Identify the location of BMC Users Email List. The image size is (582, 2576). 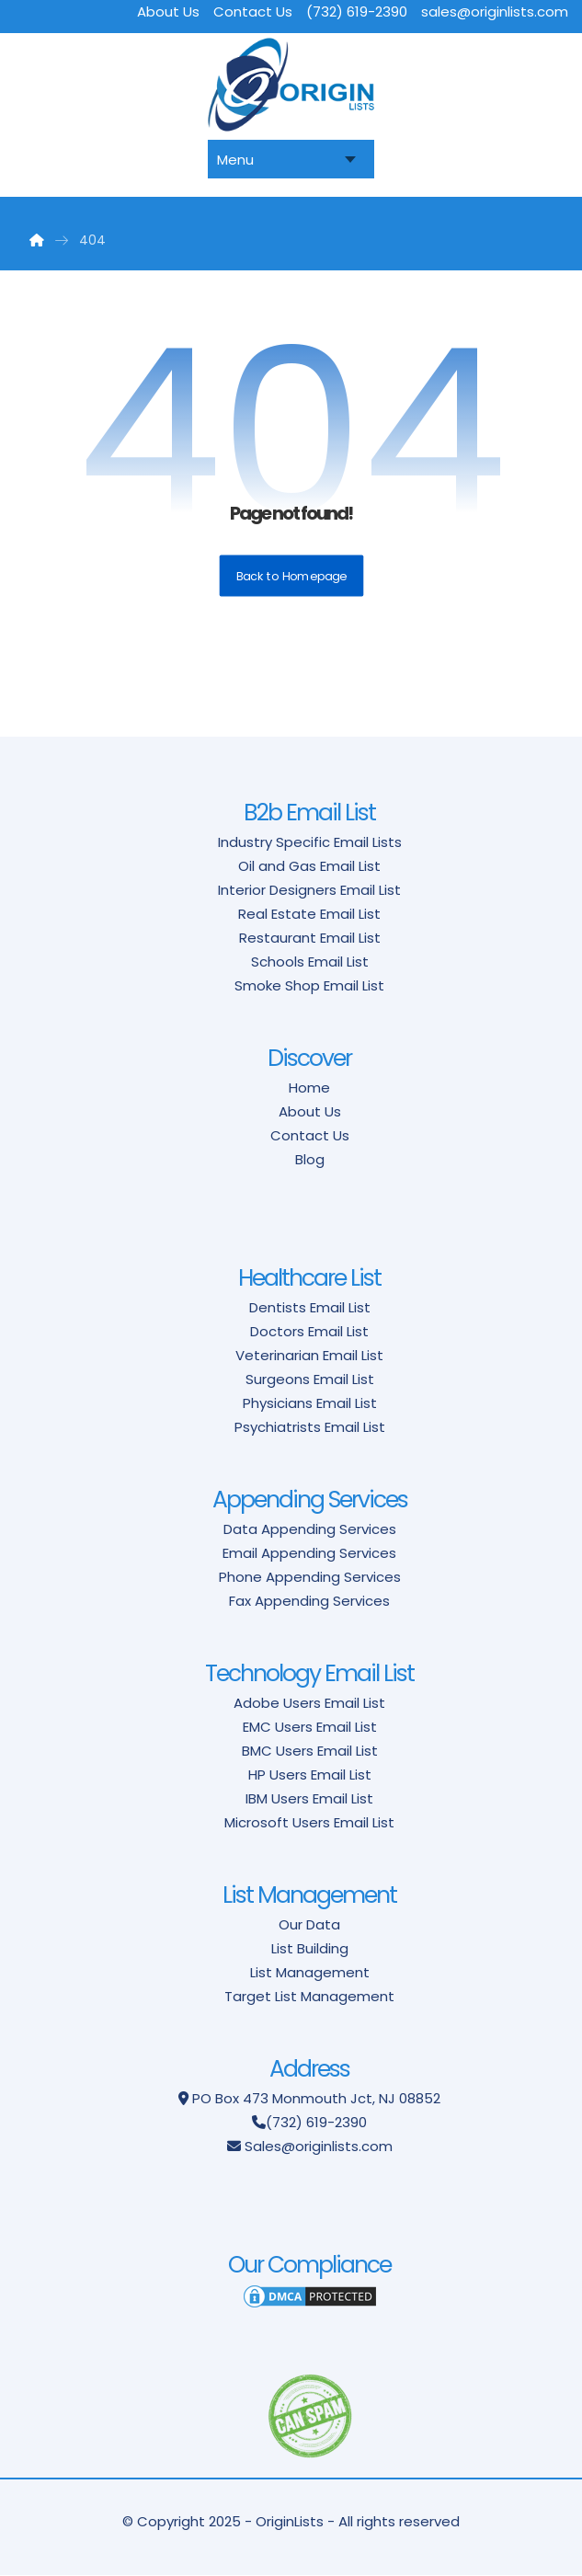
(310, 1750).